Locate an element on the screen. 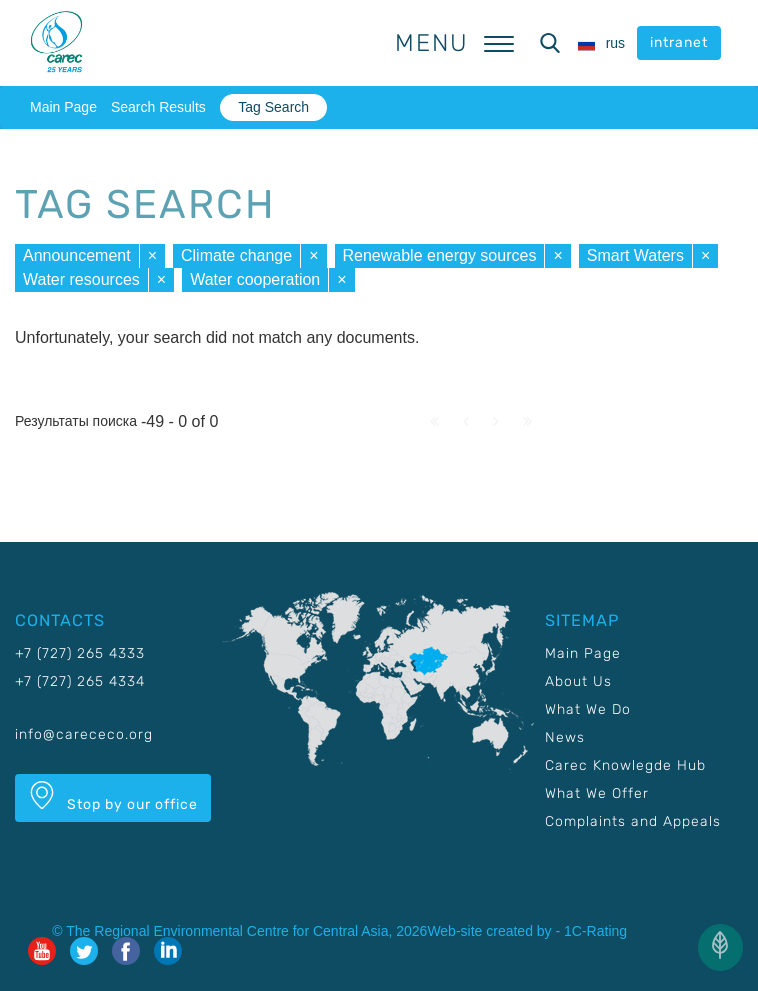 This screenshot has width=758, height=991. Main Page is located at coordinates (63, 107).